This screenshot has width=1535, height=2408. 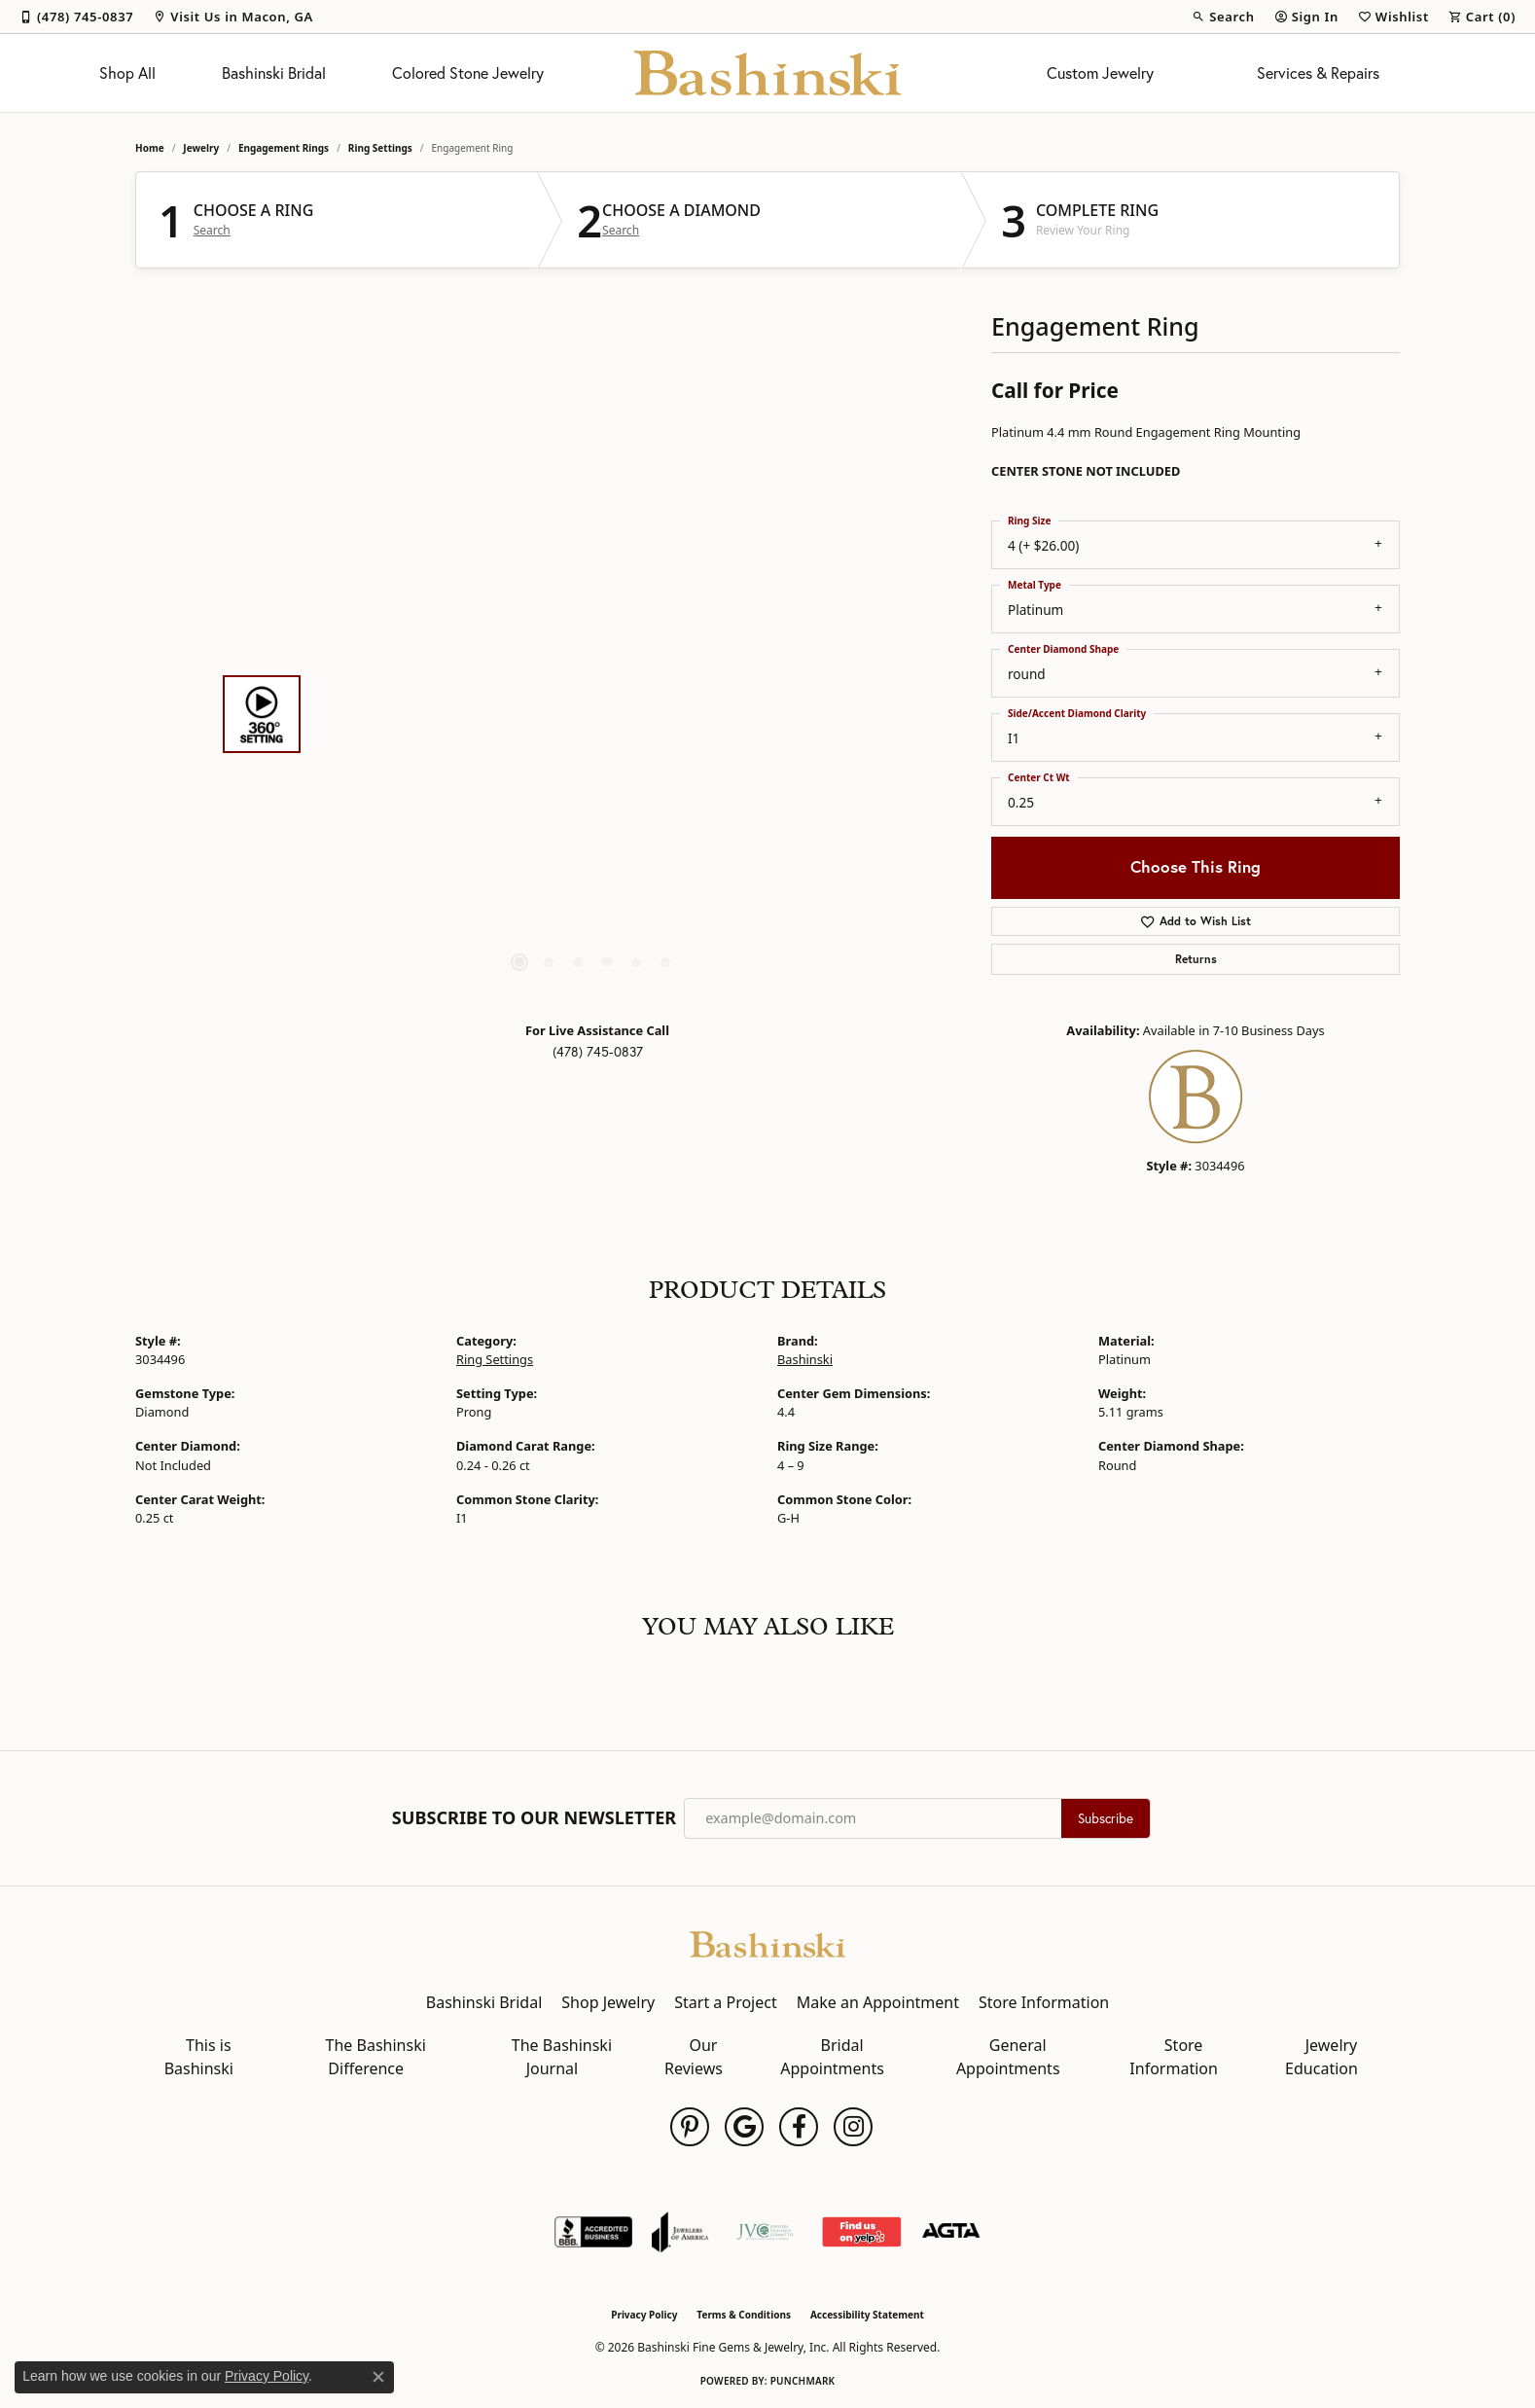 I want to click on Bashinski, so click(x=805, y=1359).